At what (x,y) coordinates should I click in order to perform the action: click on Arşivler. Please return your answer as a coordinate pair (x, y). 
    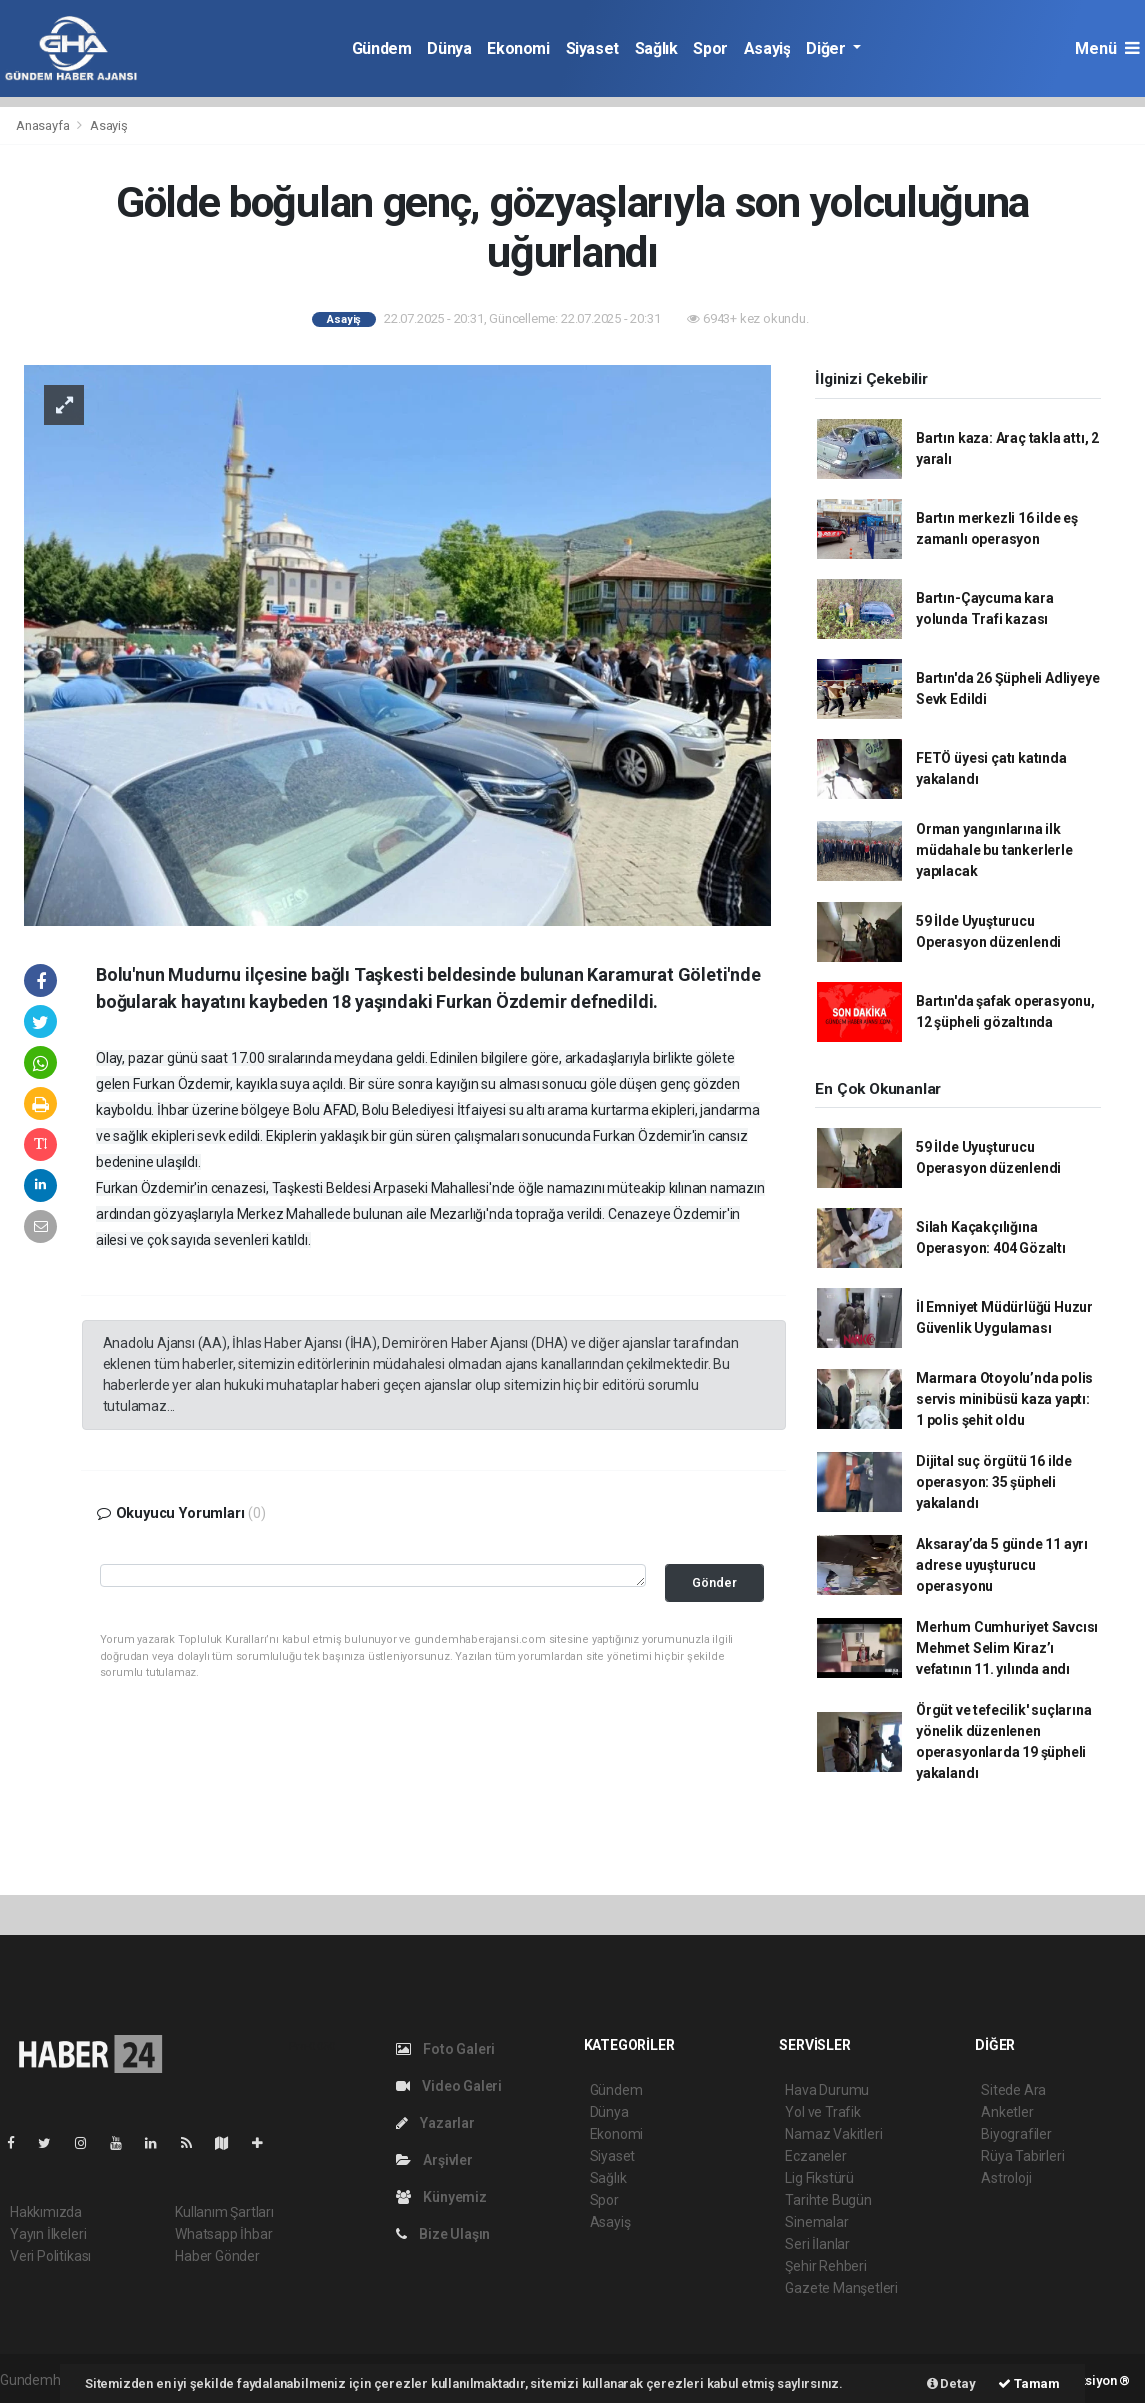
    Looking at the image, I should click on (434, 2160).